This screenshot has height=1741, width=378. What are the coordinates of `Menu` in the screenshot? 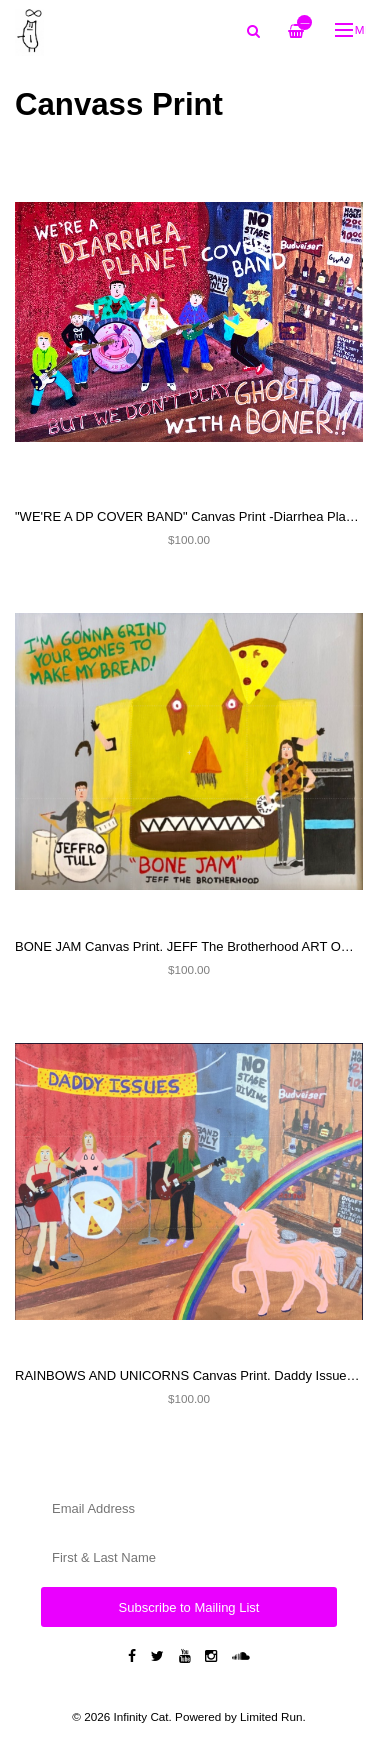 It's located at (350, 29).